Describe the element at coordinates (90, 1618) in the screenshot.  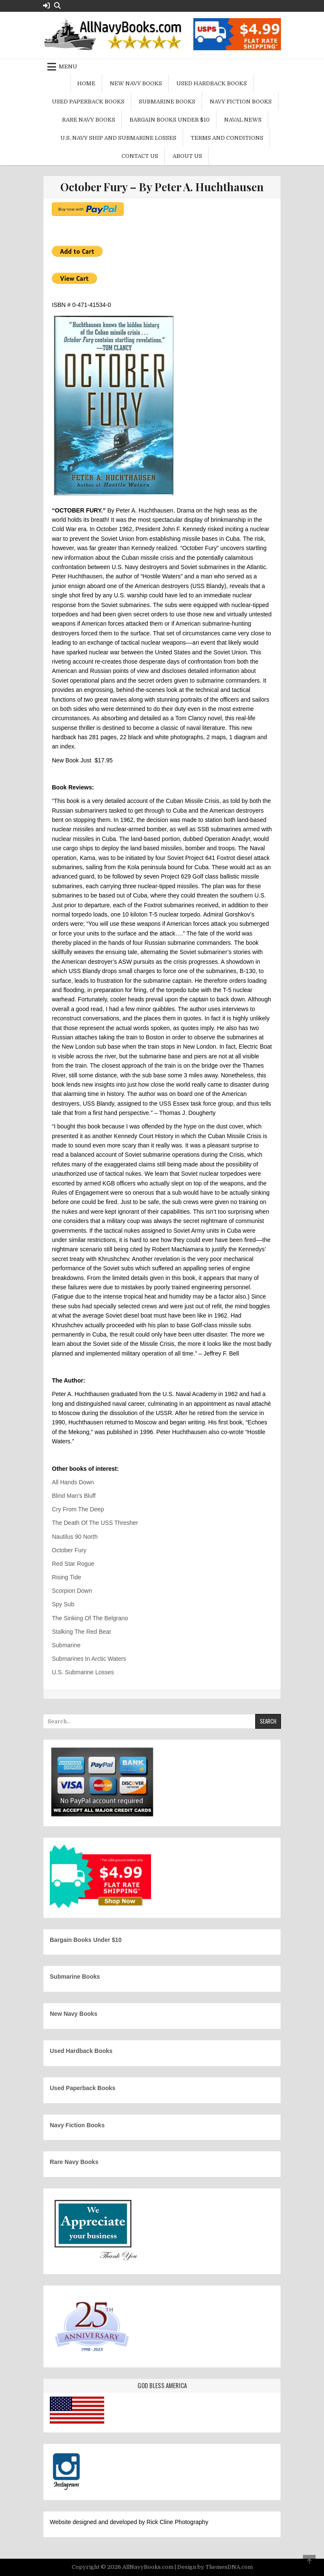
I see `The Sinking Of The Belgrano` at that location.